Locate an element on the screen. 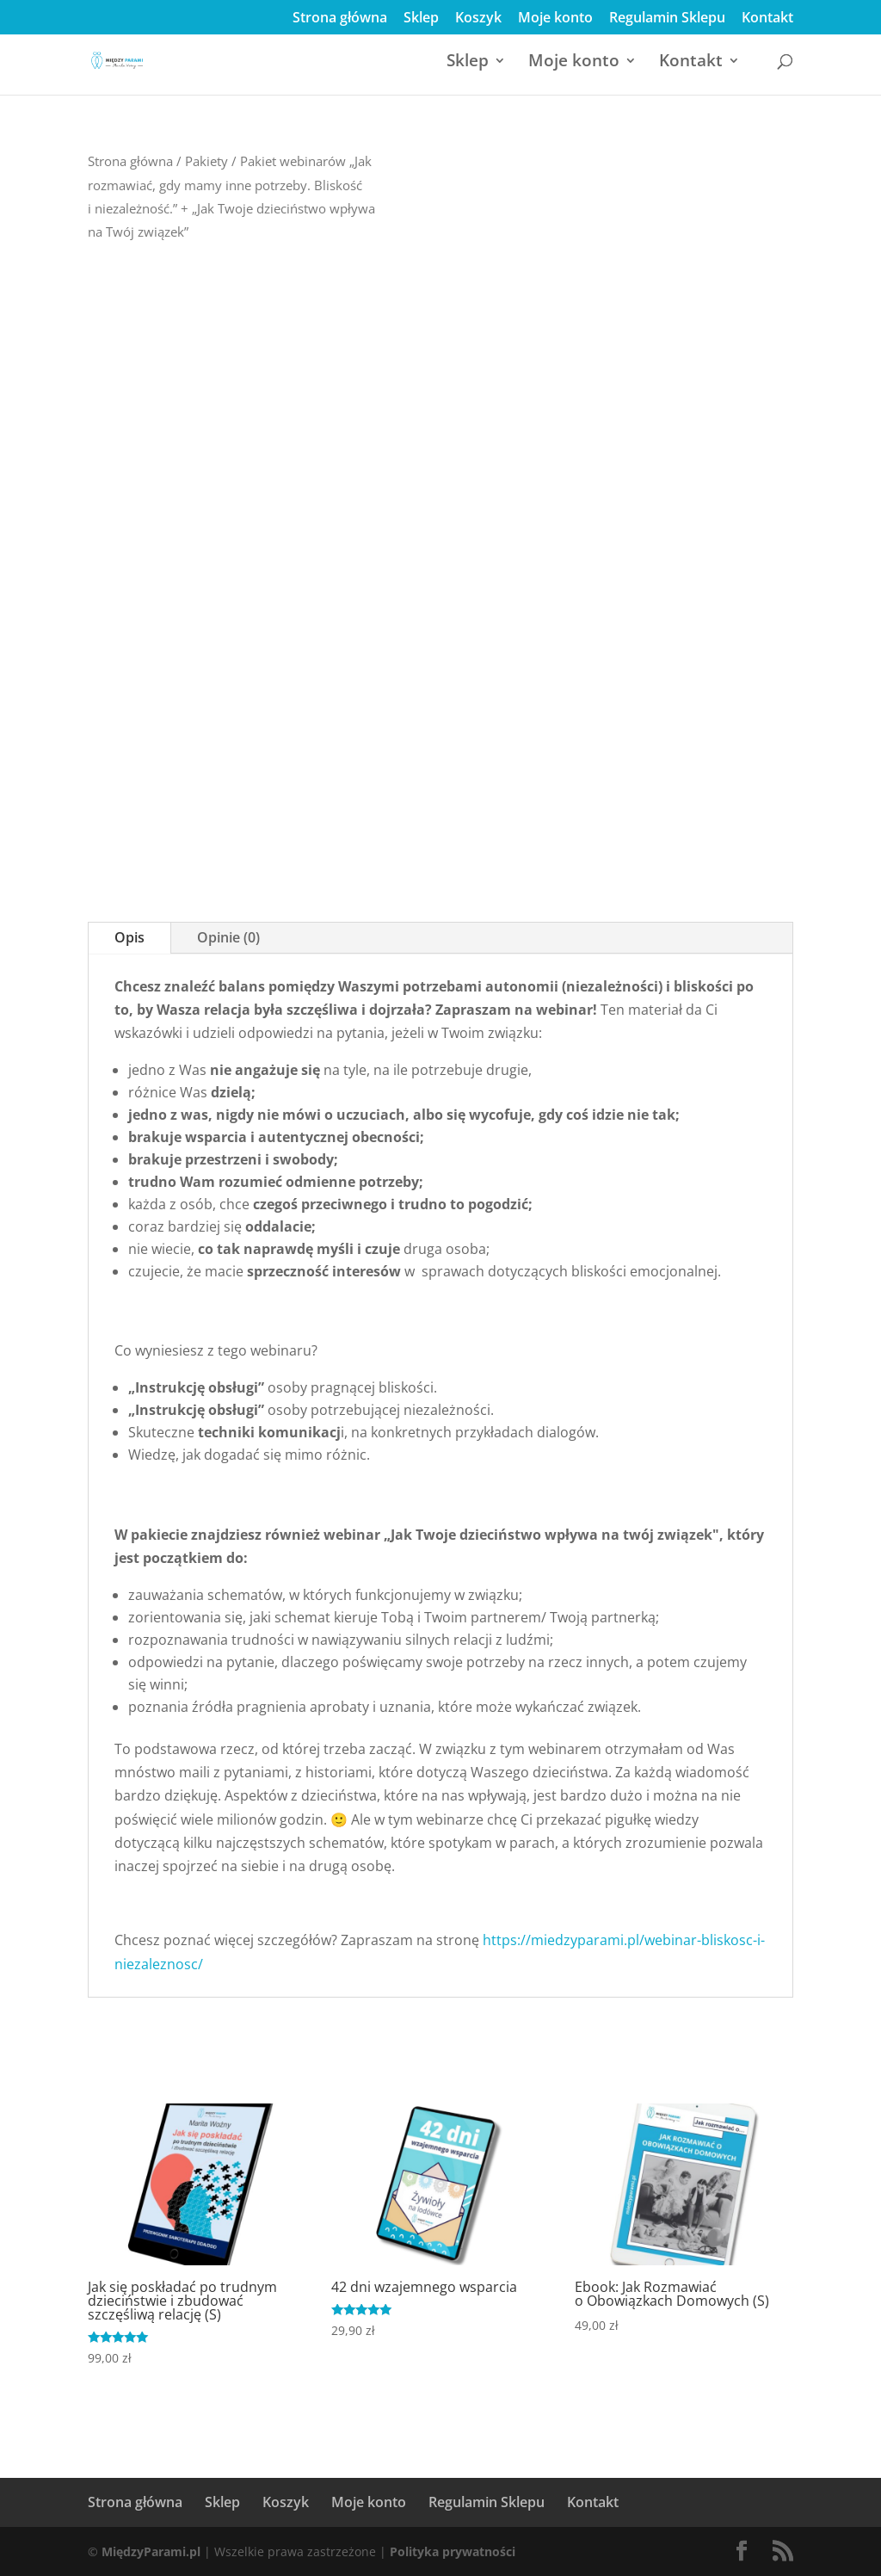 Image resolution: width=881 pixels, height=2576 pixels. Sklep is located at coordinates (421, 18).